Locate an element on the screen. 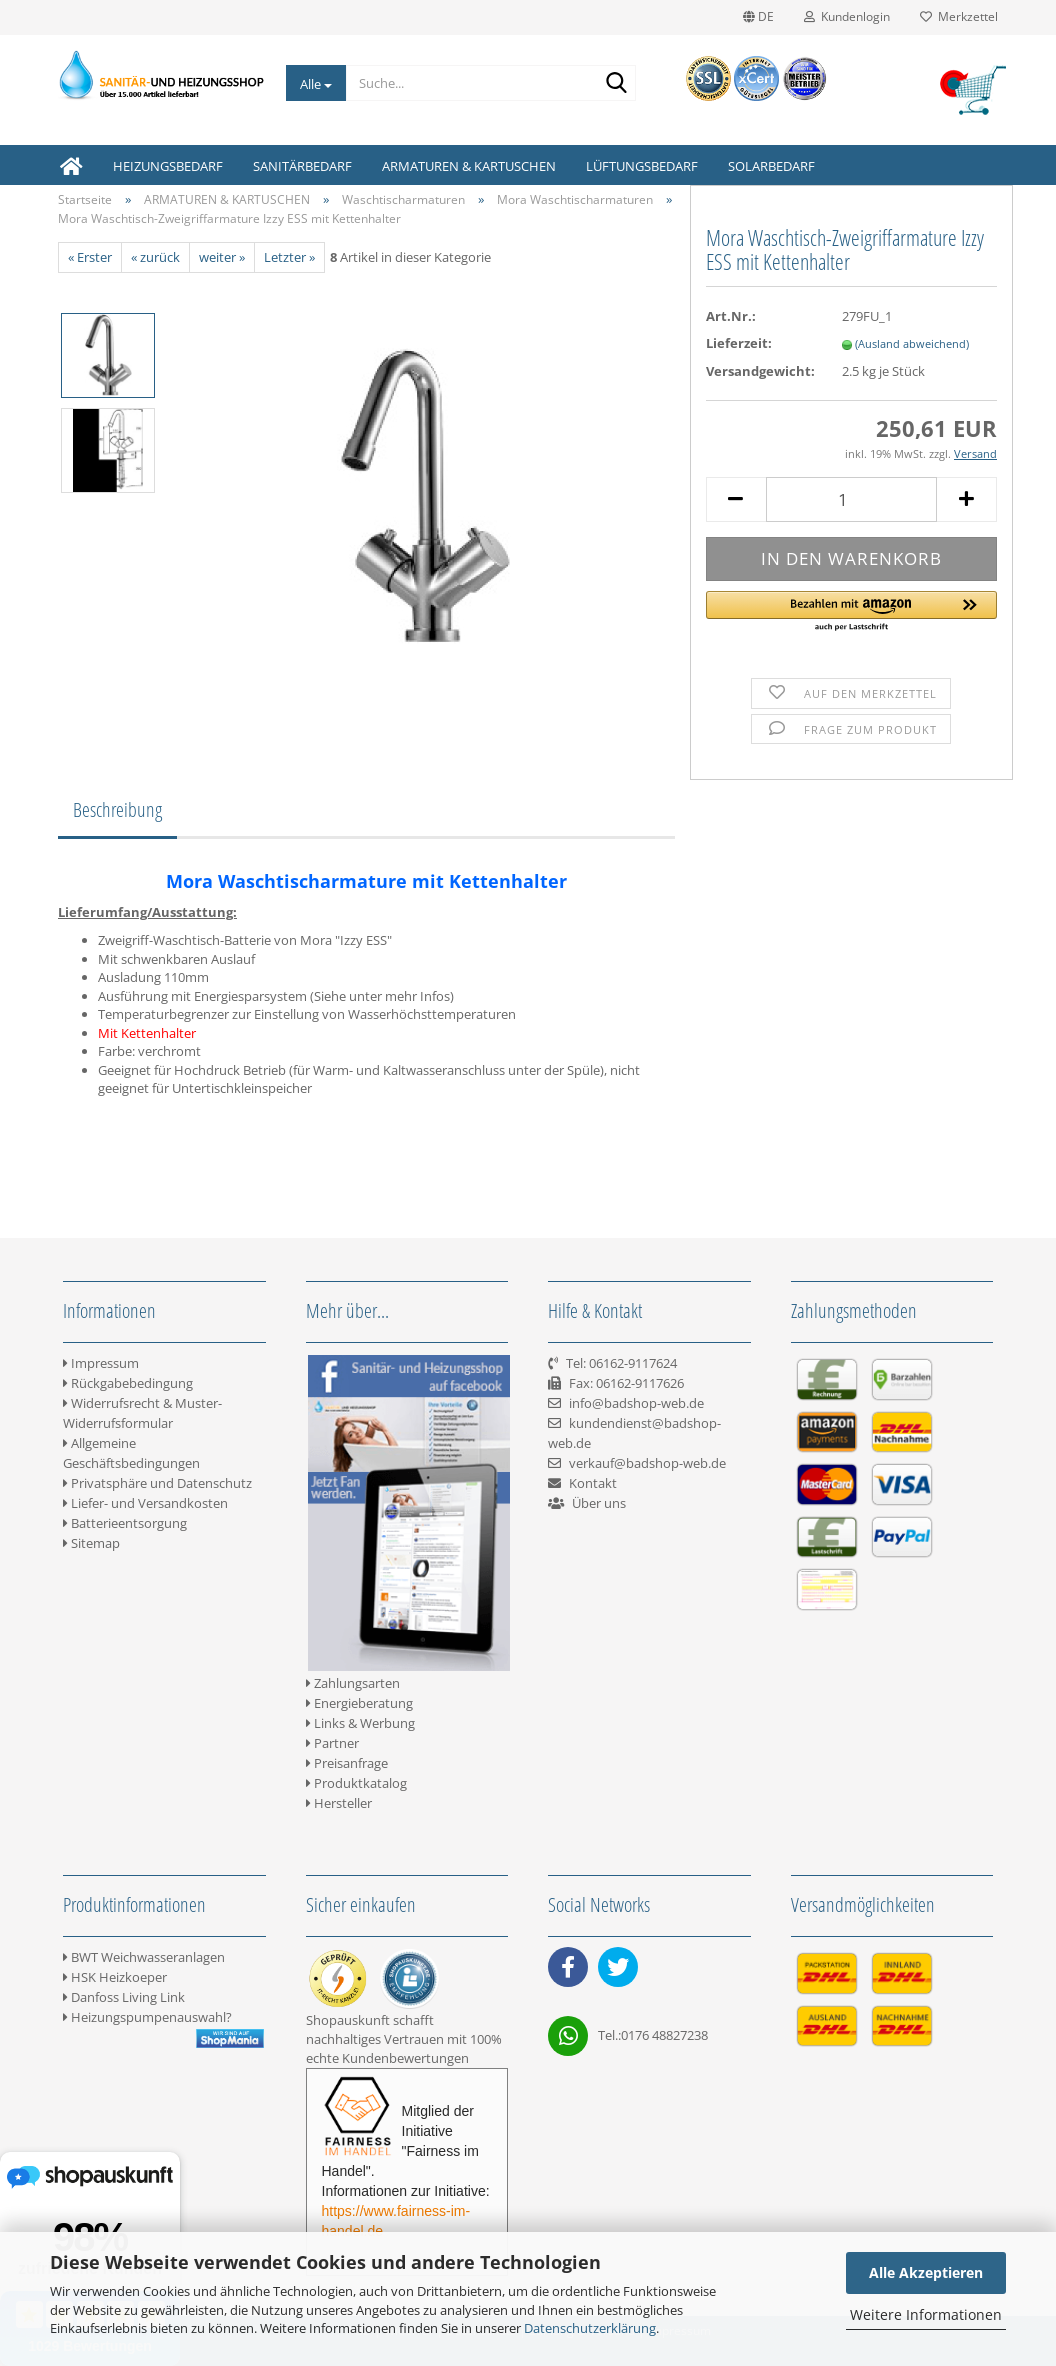  Kundenbewertungen is located at coordinates (405, 2058).